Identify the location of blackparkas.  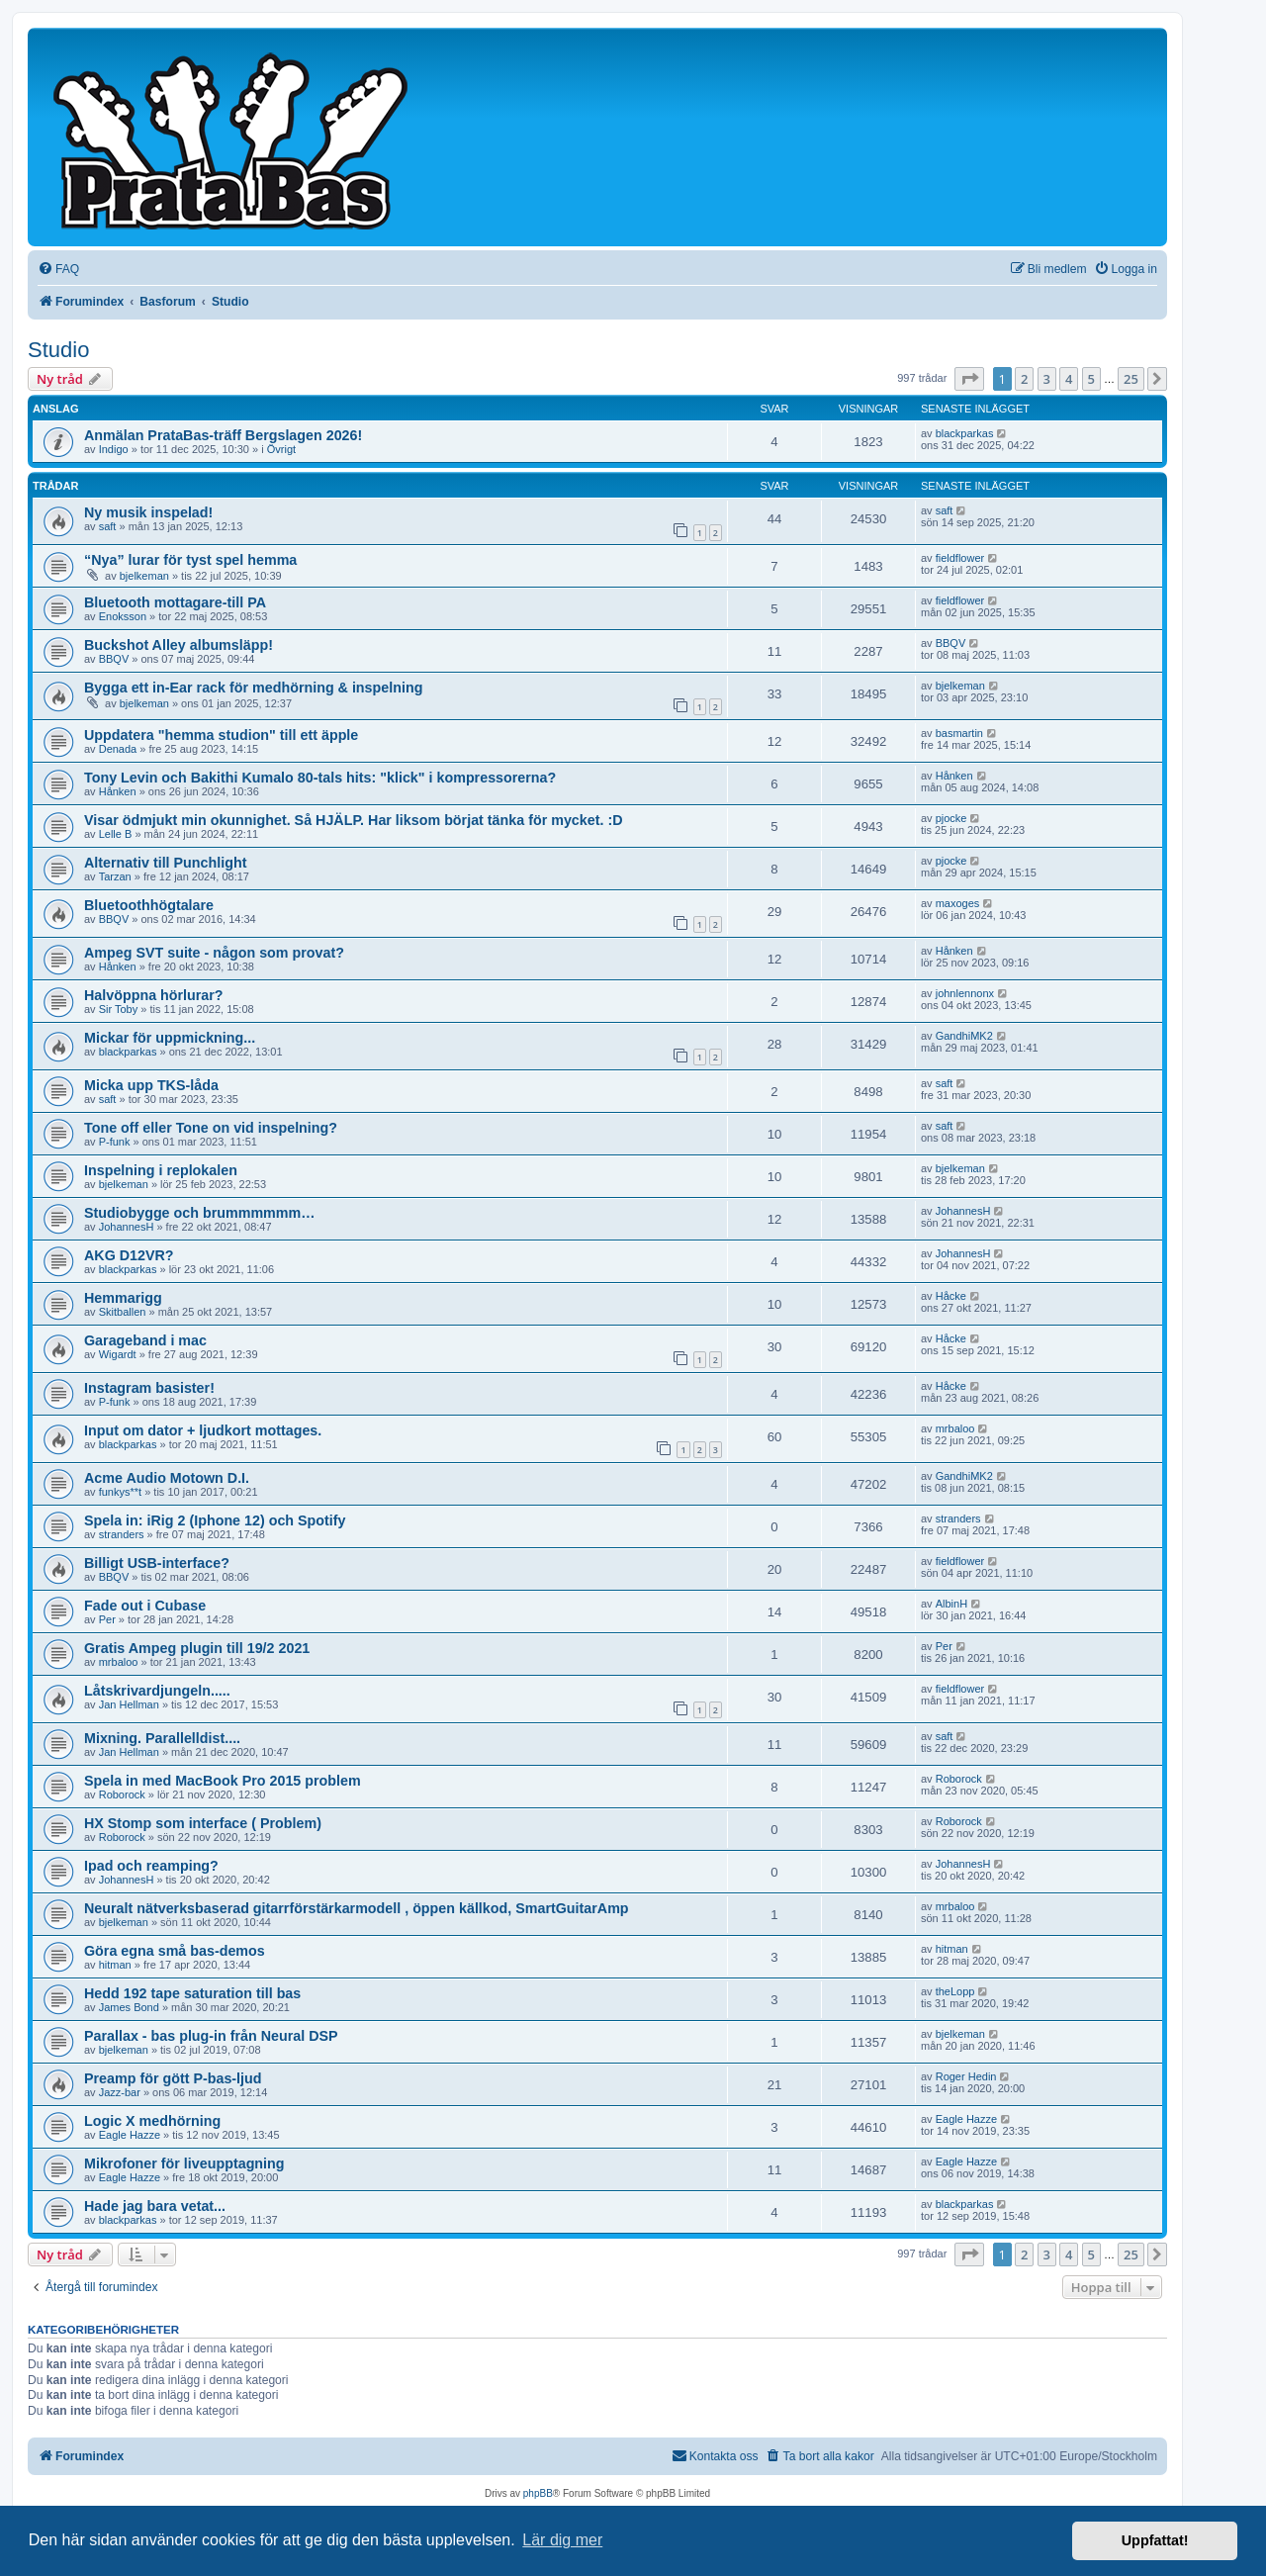
(965, 433).